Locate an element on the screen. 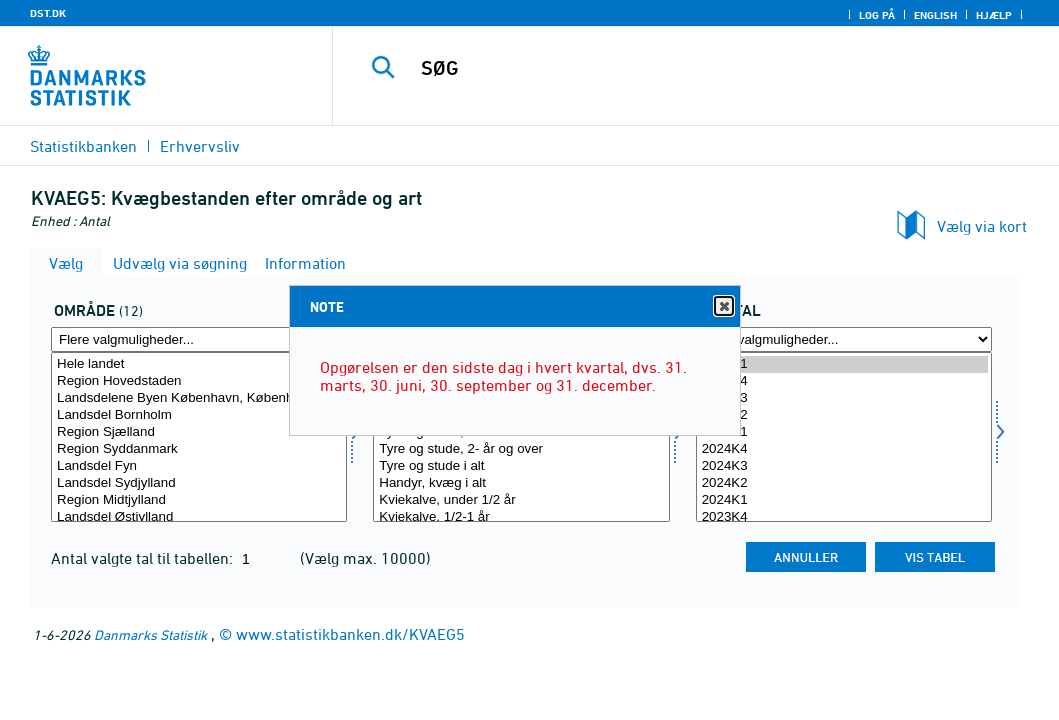  2025K3 is located at coordinates (844, 398).